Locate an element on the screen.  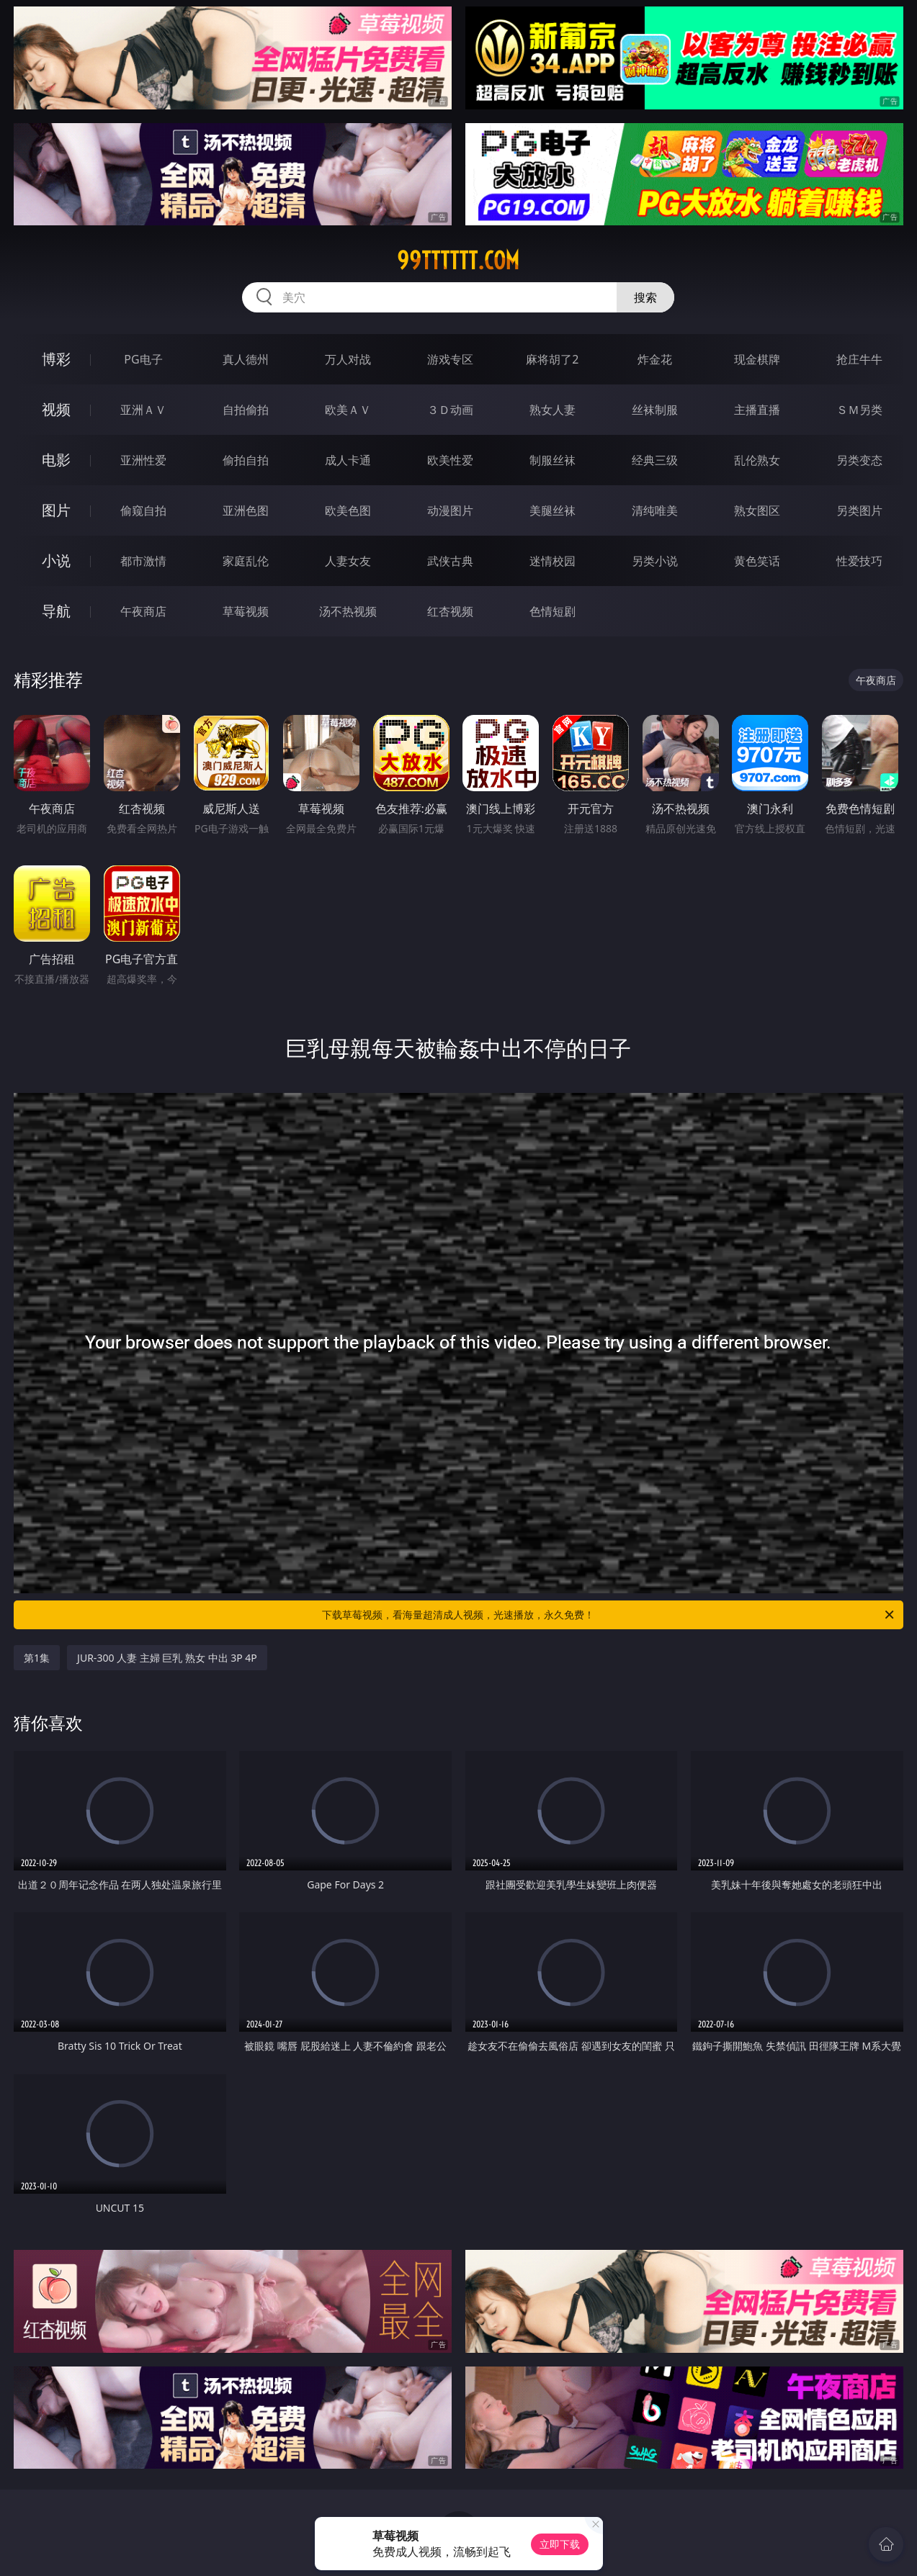
PG电子 is located at coordinates (143, 359).